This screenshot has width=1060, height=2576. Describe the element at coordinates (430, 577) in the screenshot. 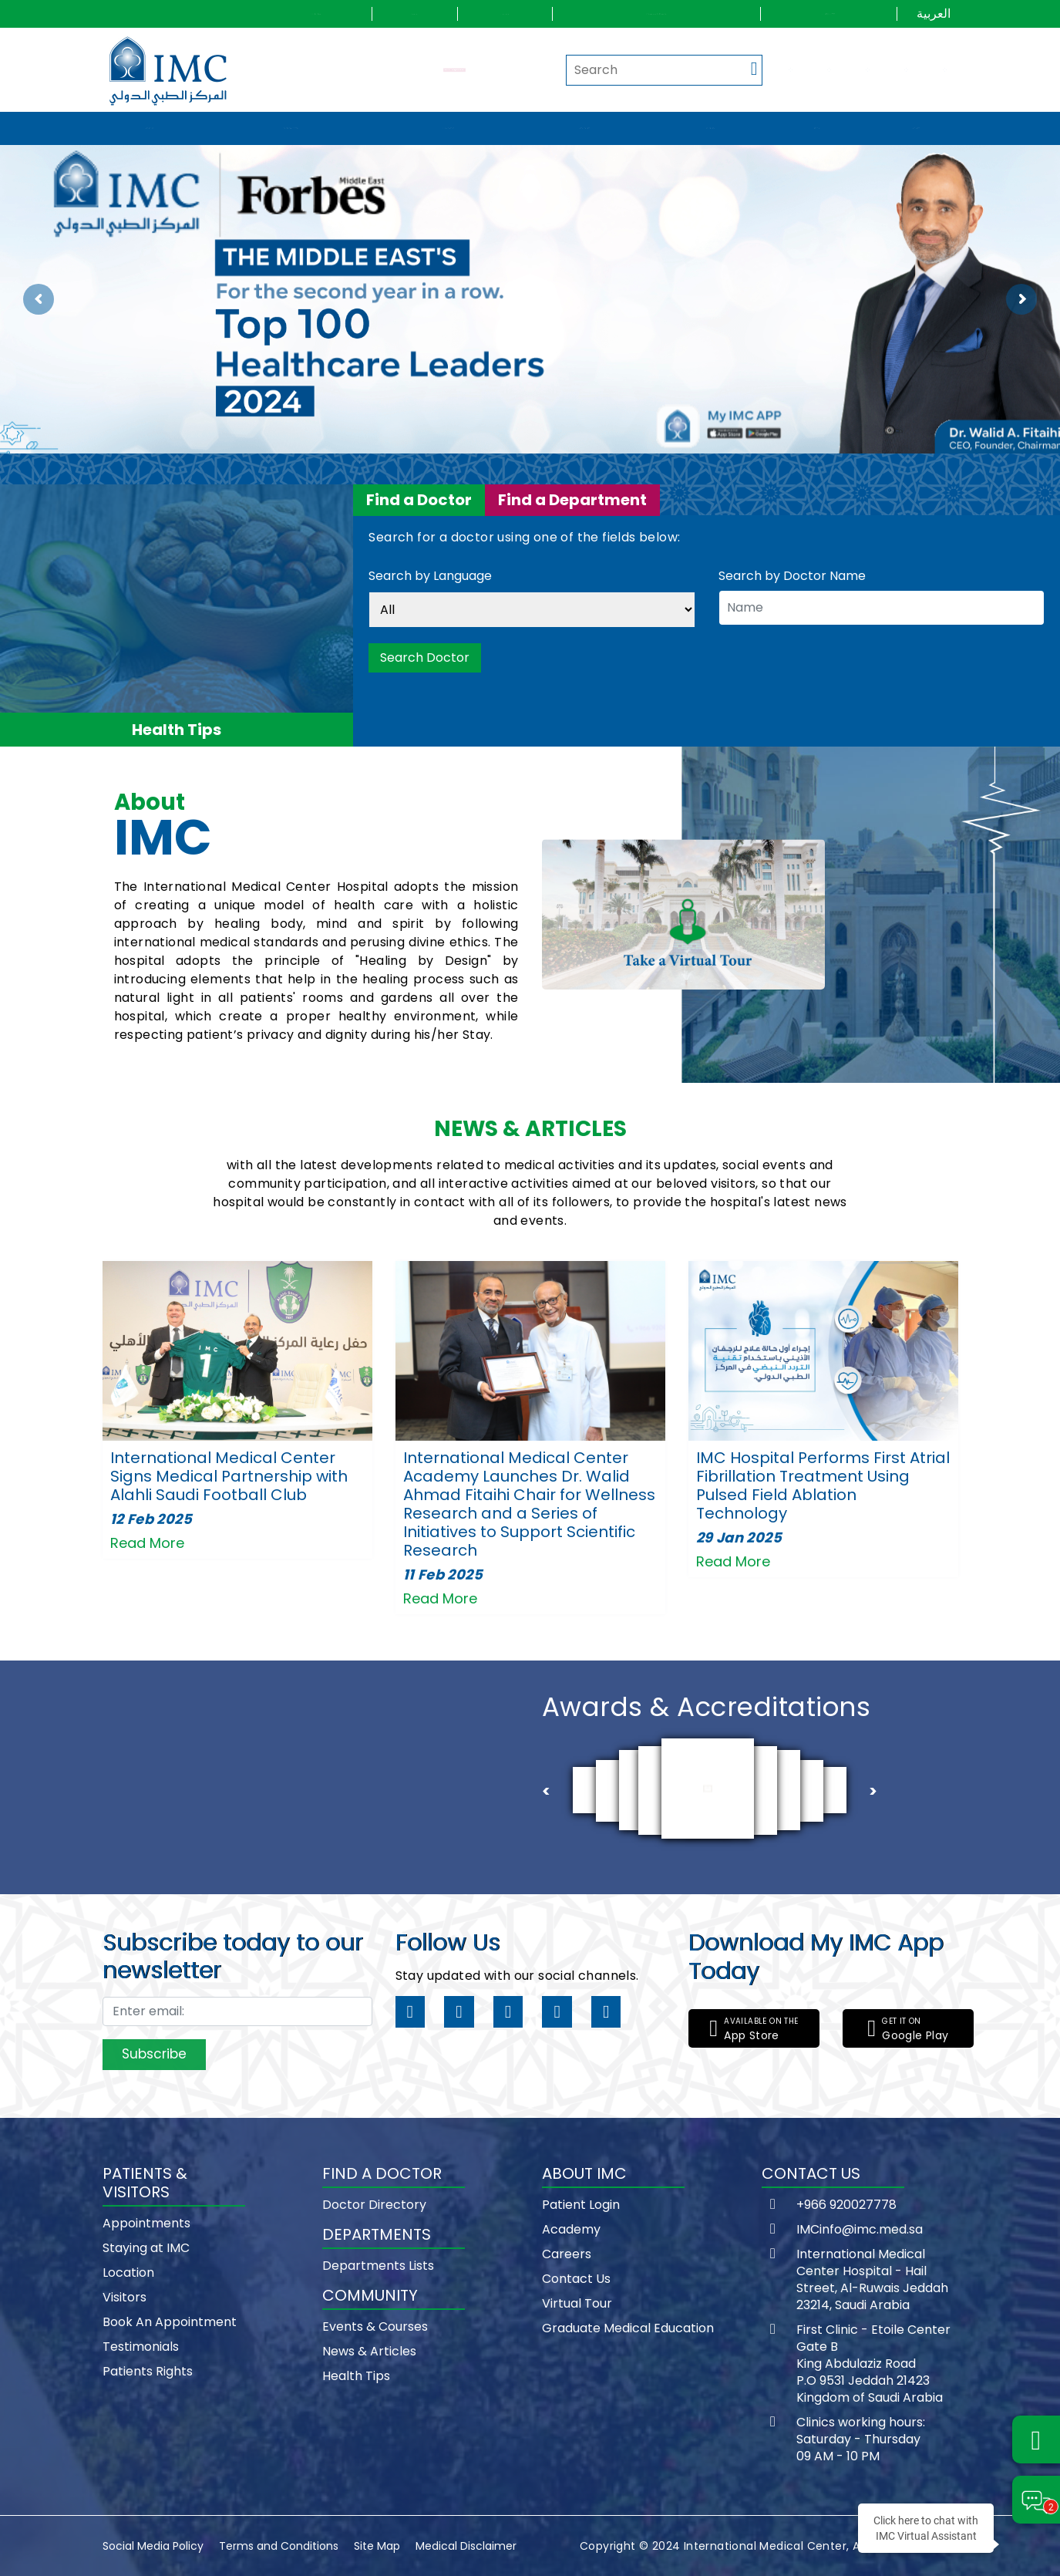

I see `Search by Language` at that location.